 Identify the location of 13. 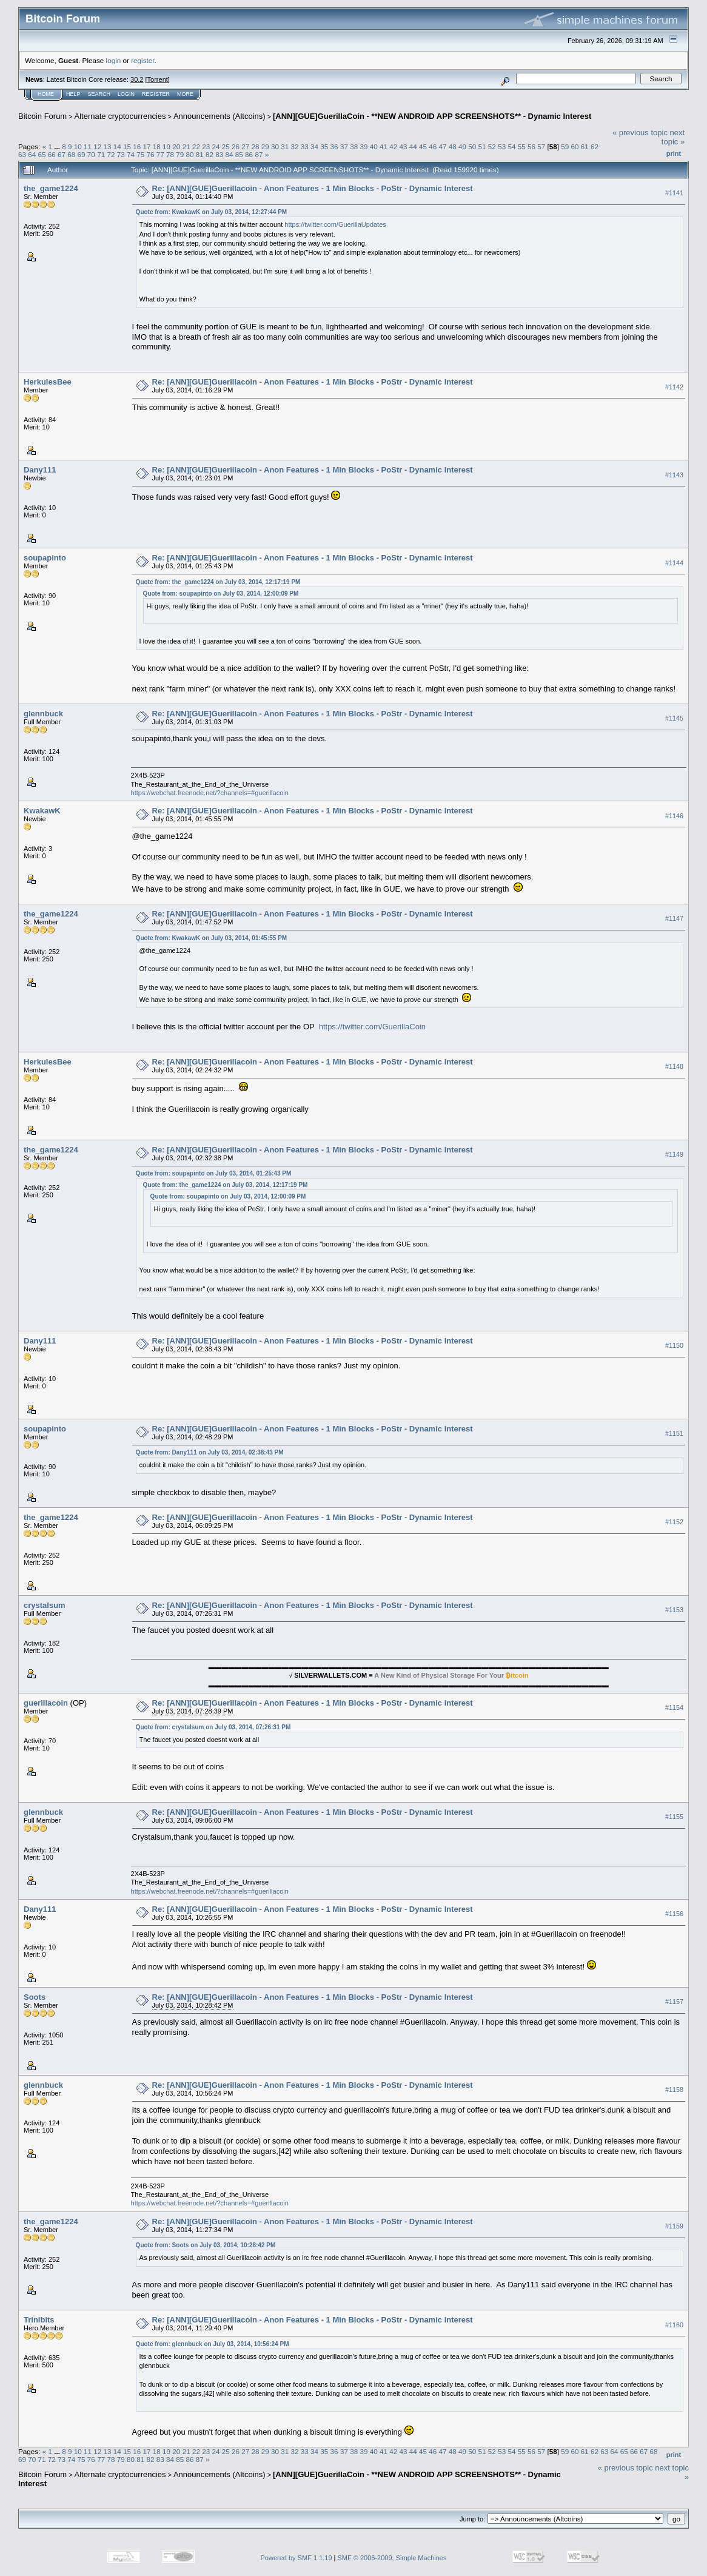
(108, 146).